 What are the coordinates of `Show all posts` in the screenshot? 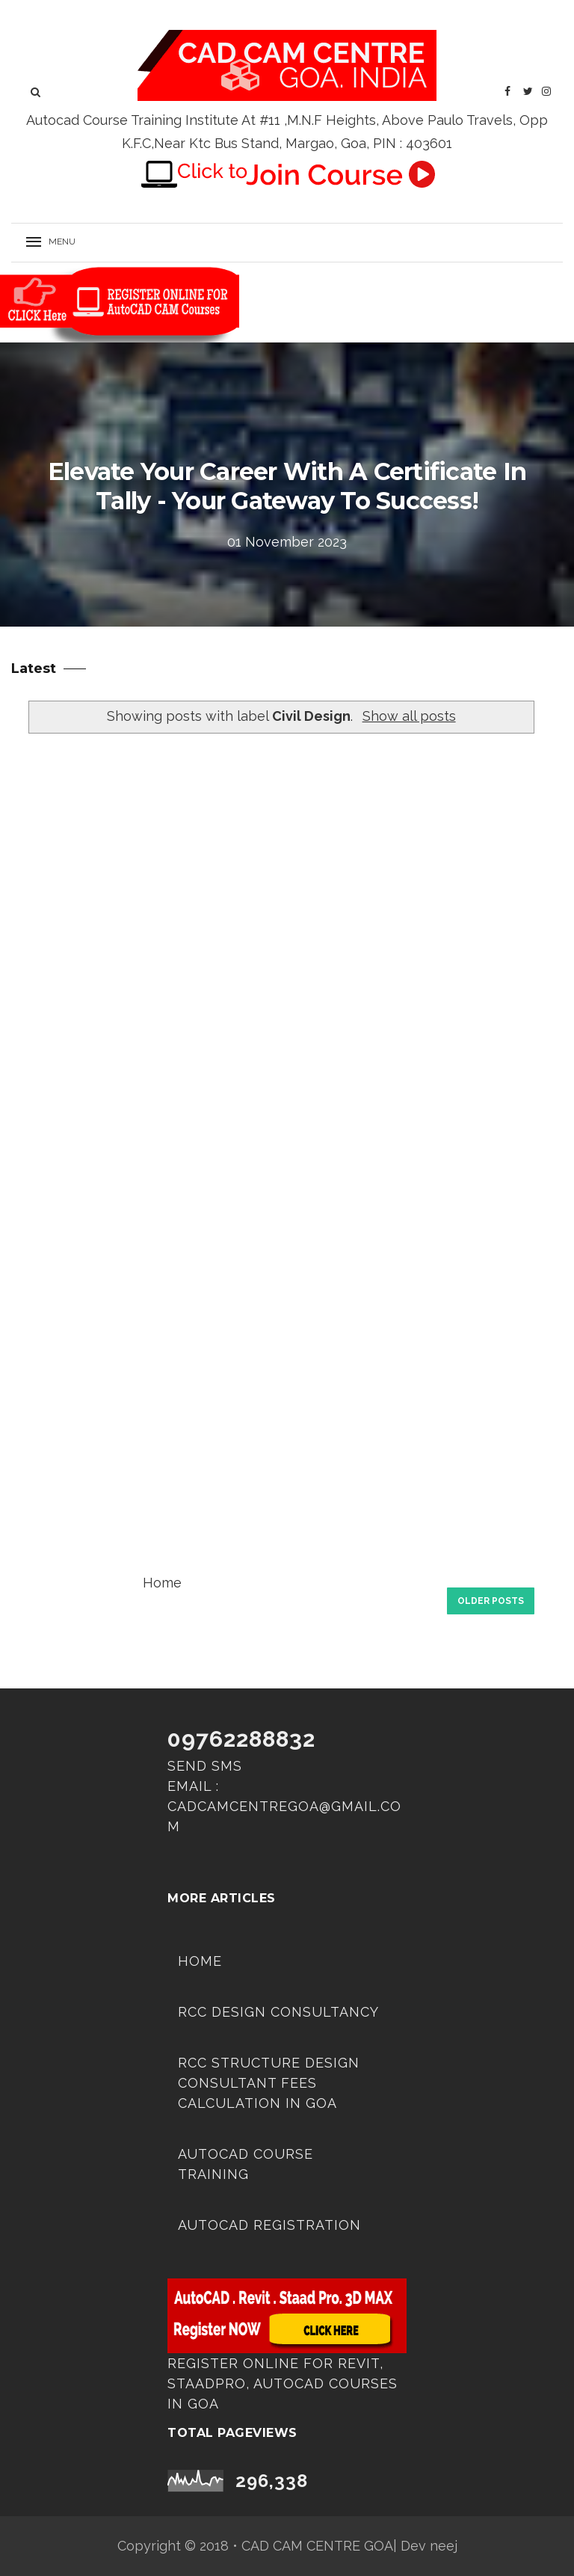 It's located at (409, 716).